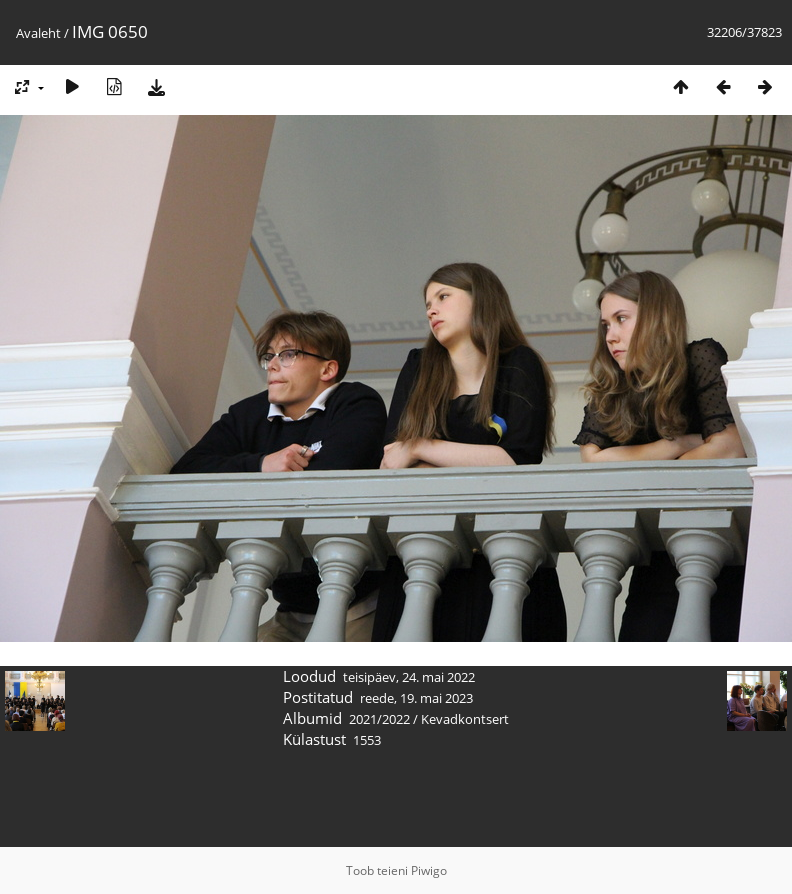 The width and height of the screenshot is (792, 894). What do you see at coordinates (465, 719) in the screenshot?
I see `Kevadkontsert` at bounding box center [465, 719].